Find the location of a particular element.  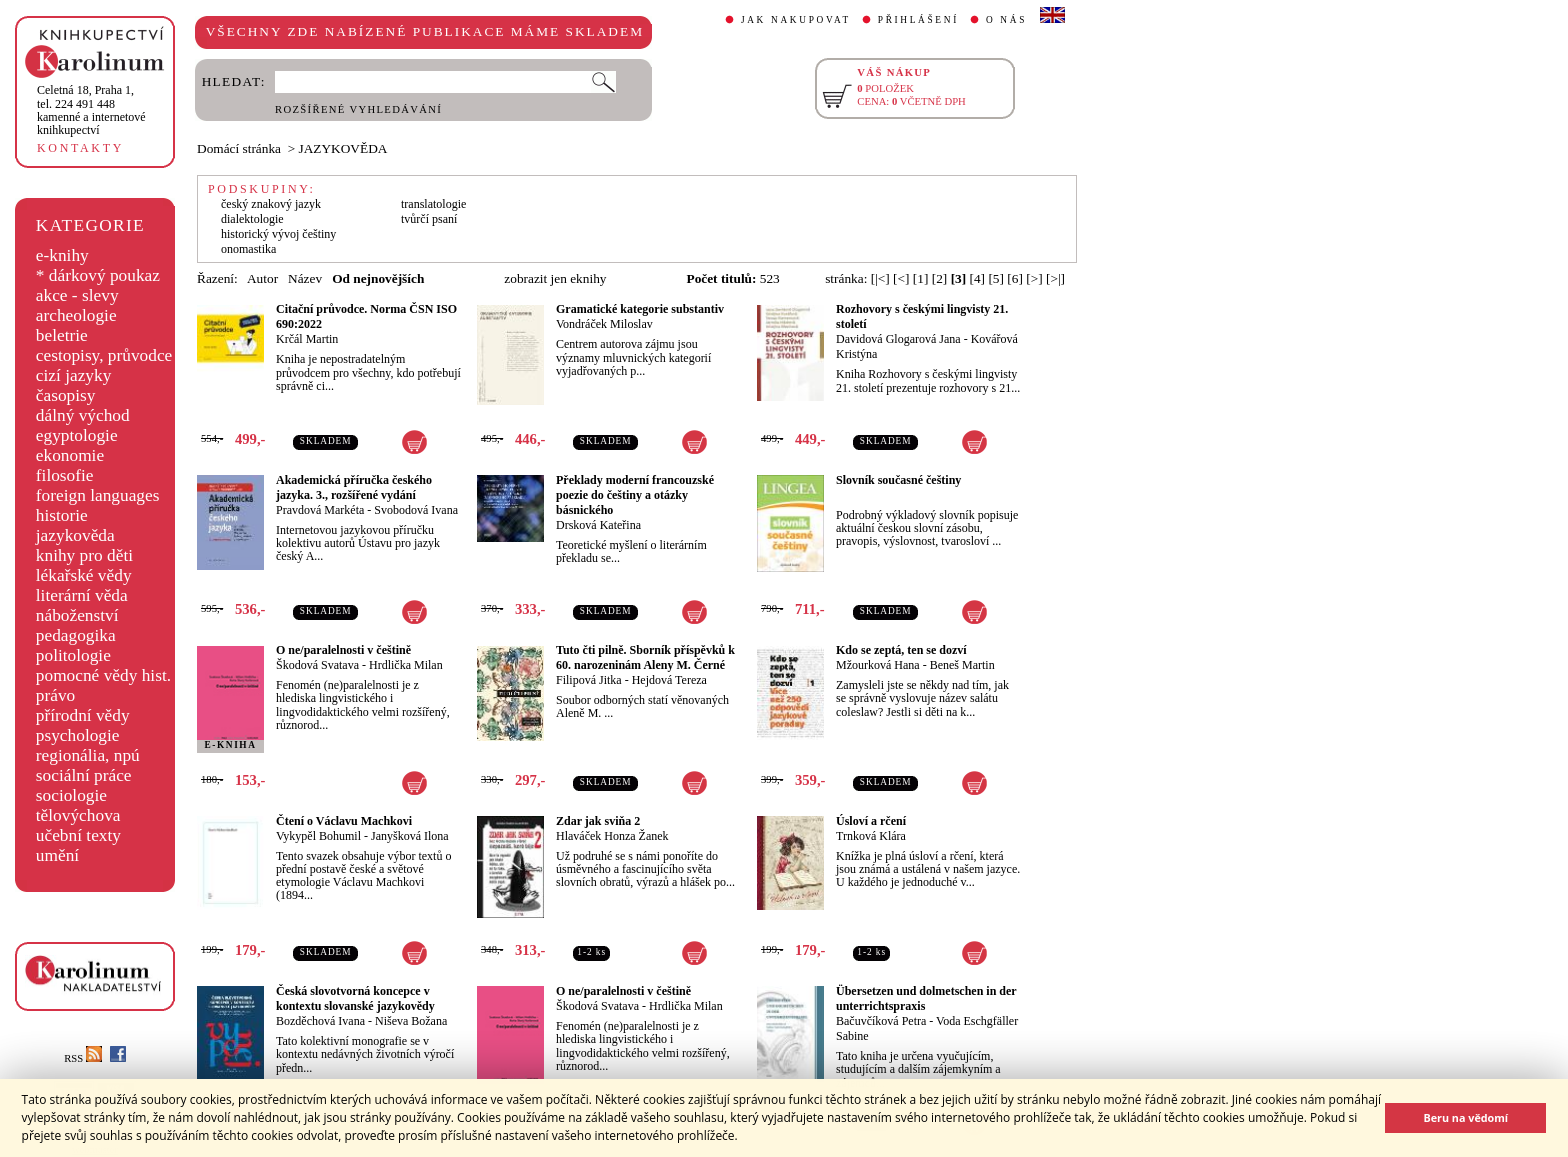

Trnková Klára is located at coordinates (871, 836).